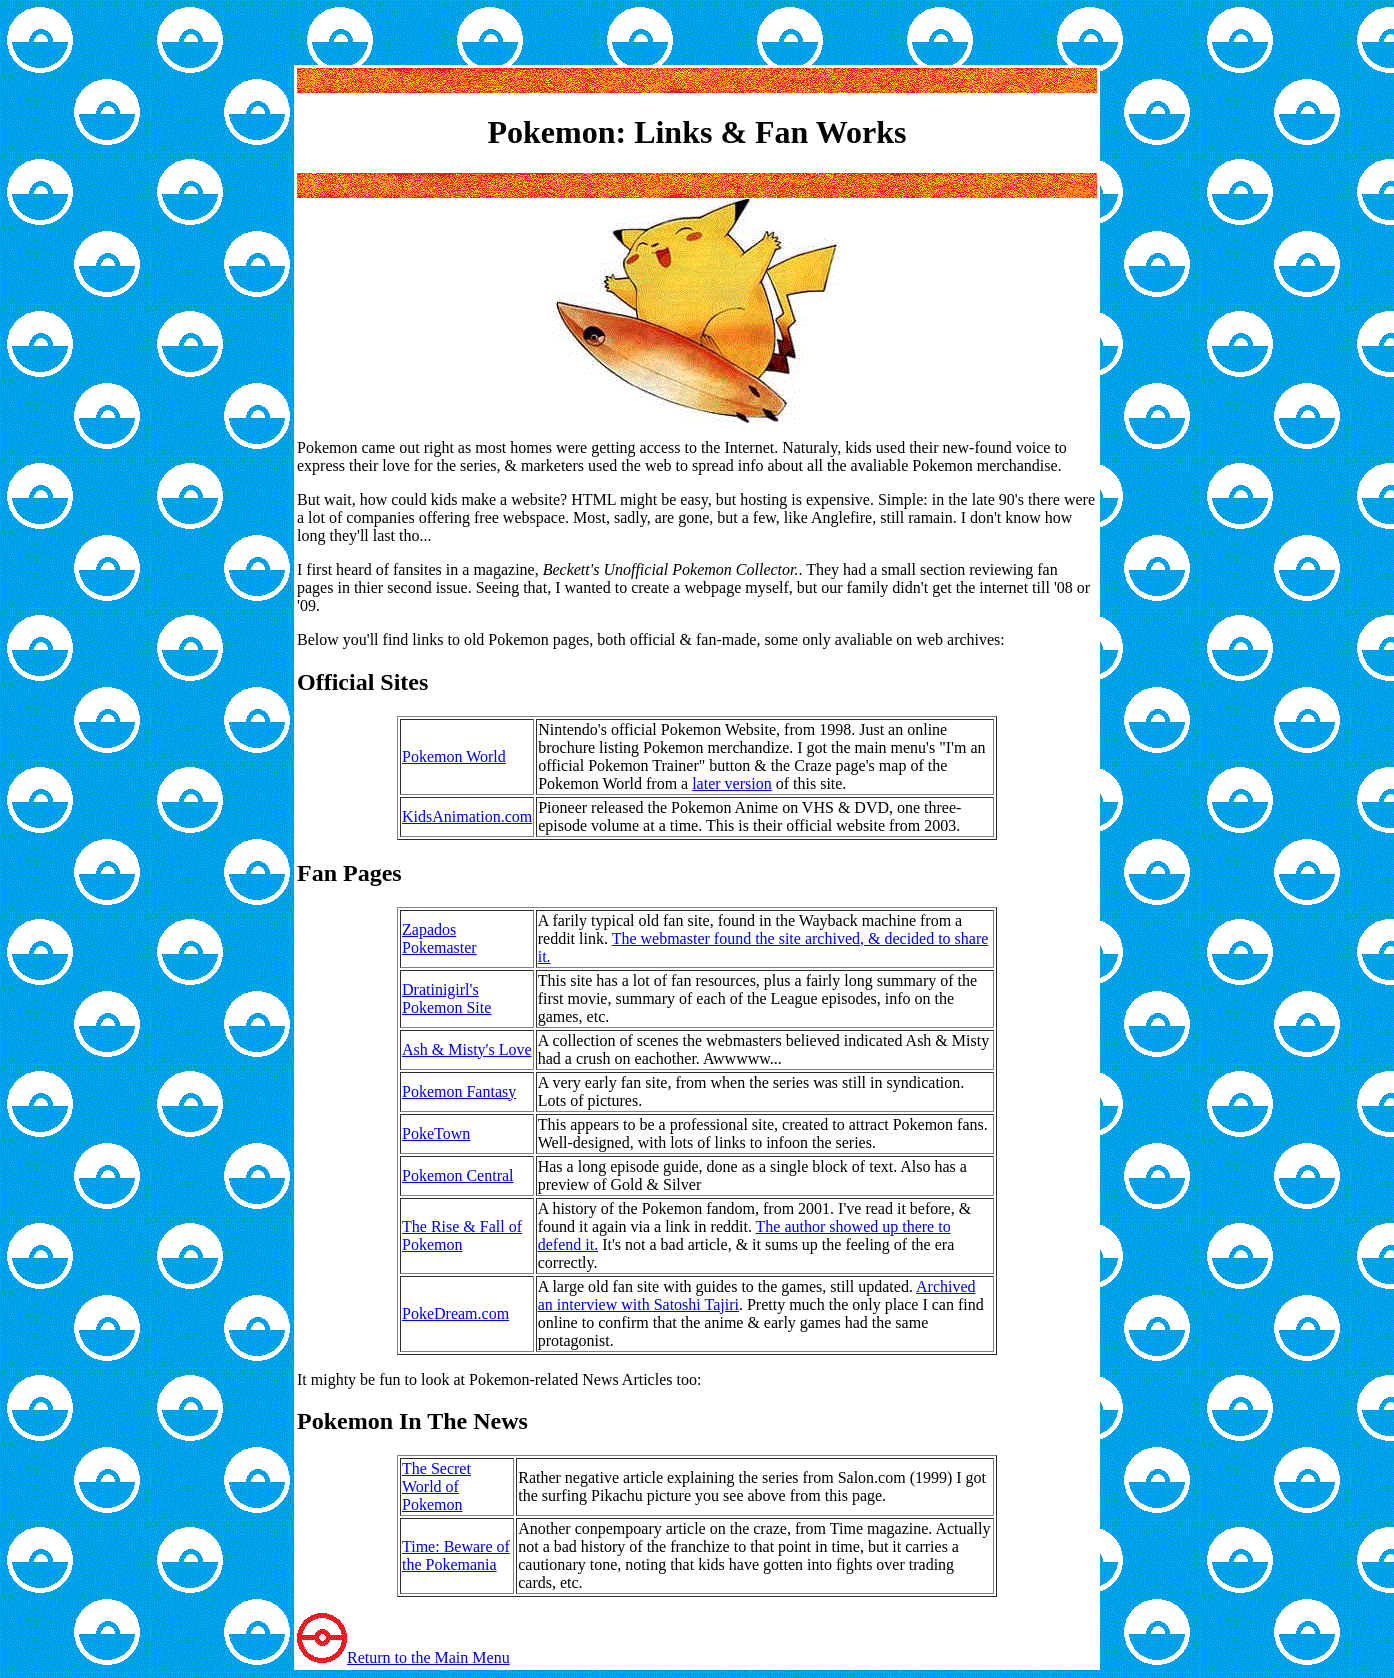 This screenshot has height=1678, width=1394. What do you see at coordinates (455, 1313) in the screenshot?
I see `PokeDream.com` at bounding box center [455, 1313].